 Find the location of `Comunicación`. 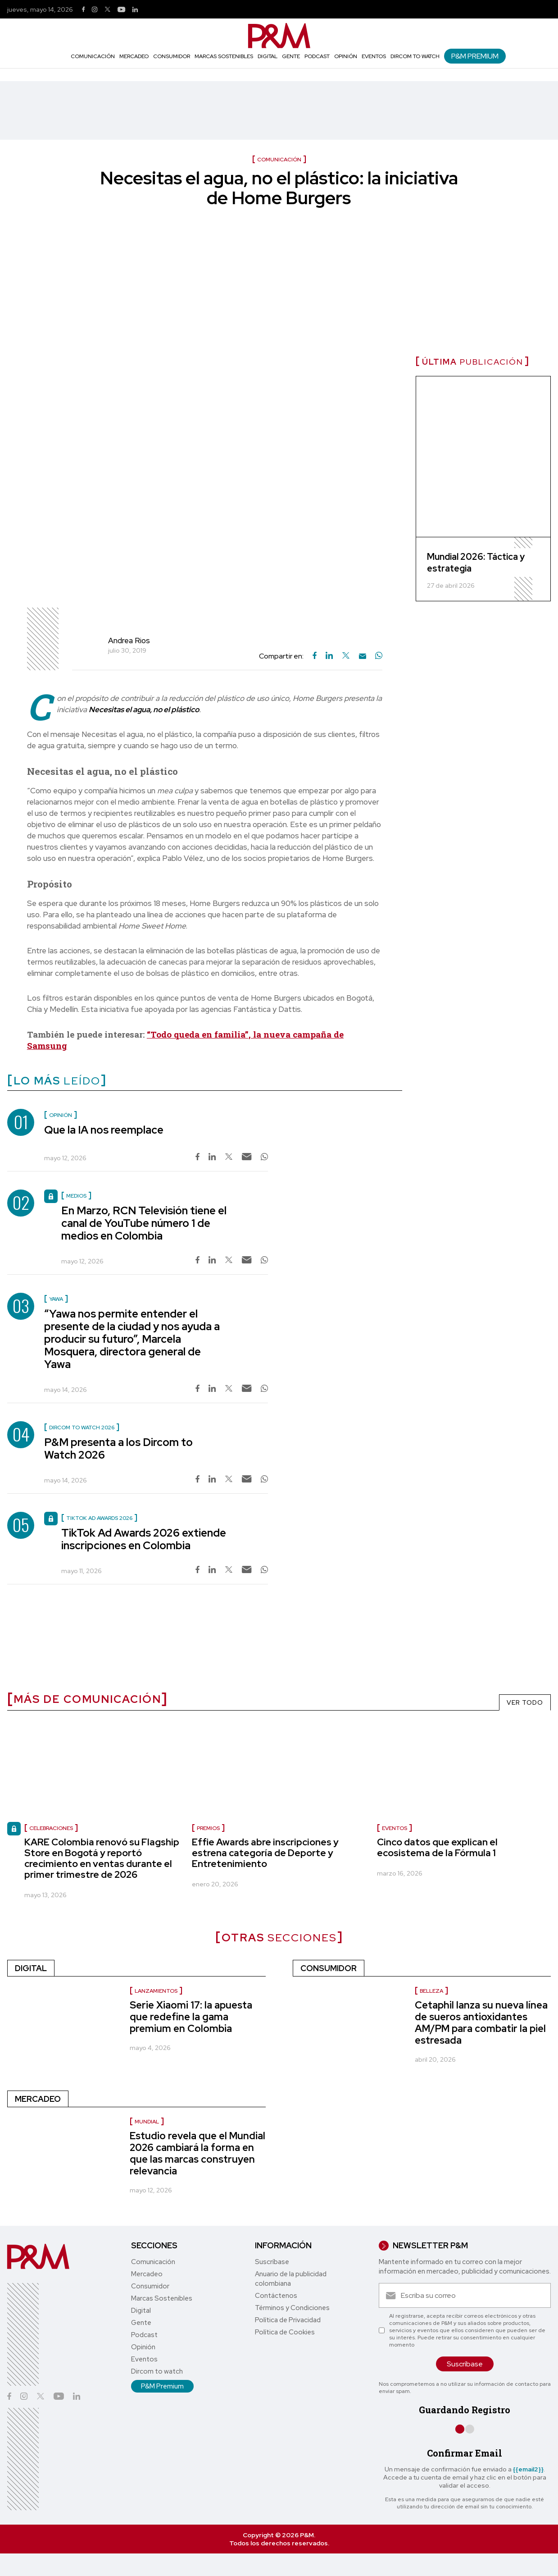

Comunicación is located at coordinates (93, 56).